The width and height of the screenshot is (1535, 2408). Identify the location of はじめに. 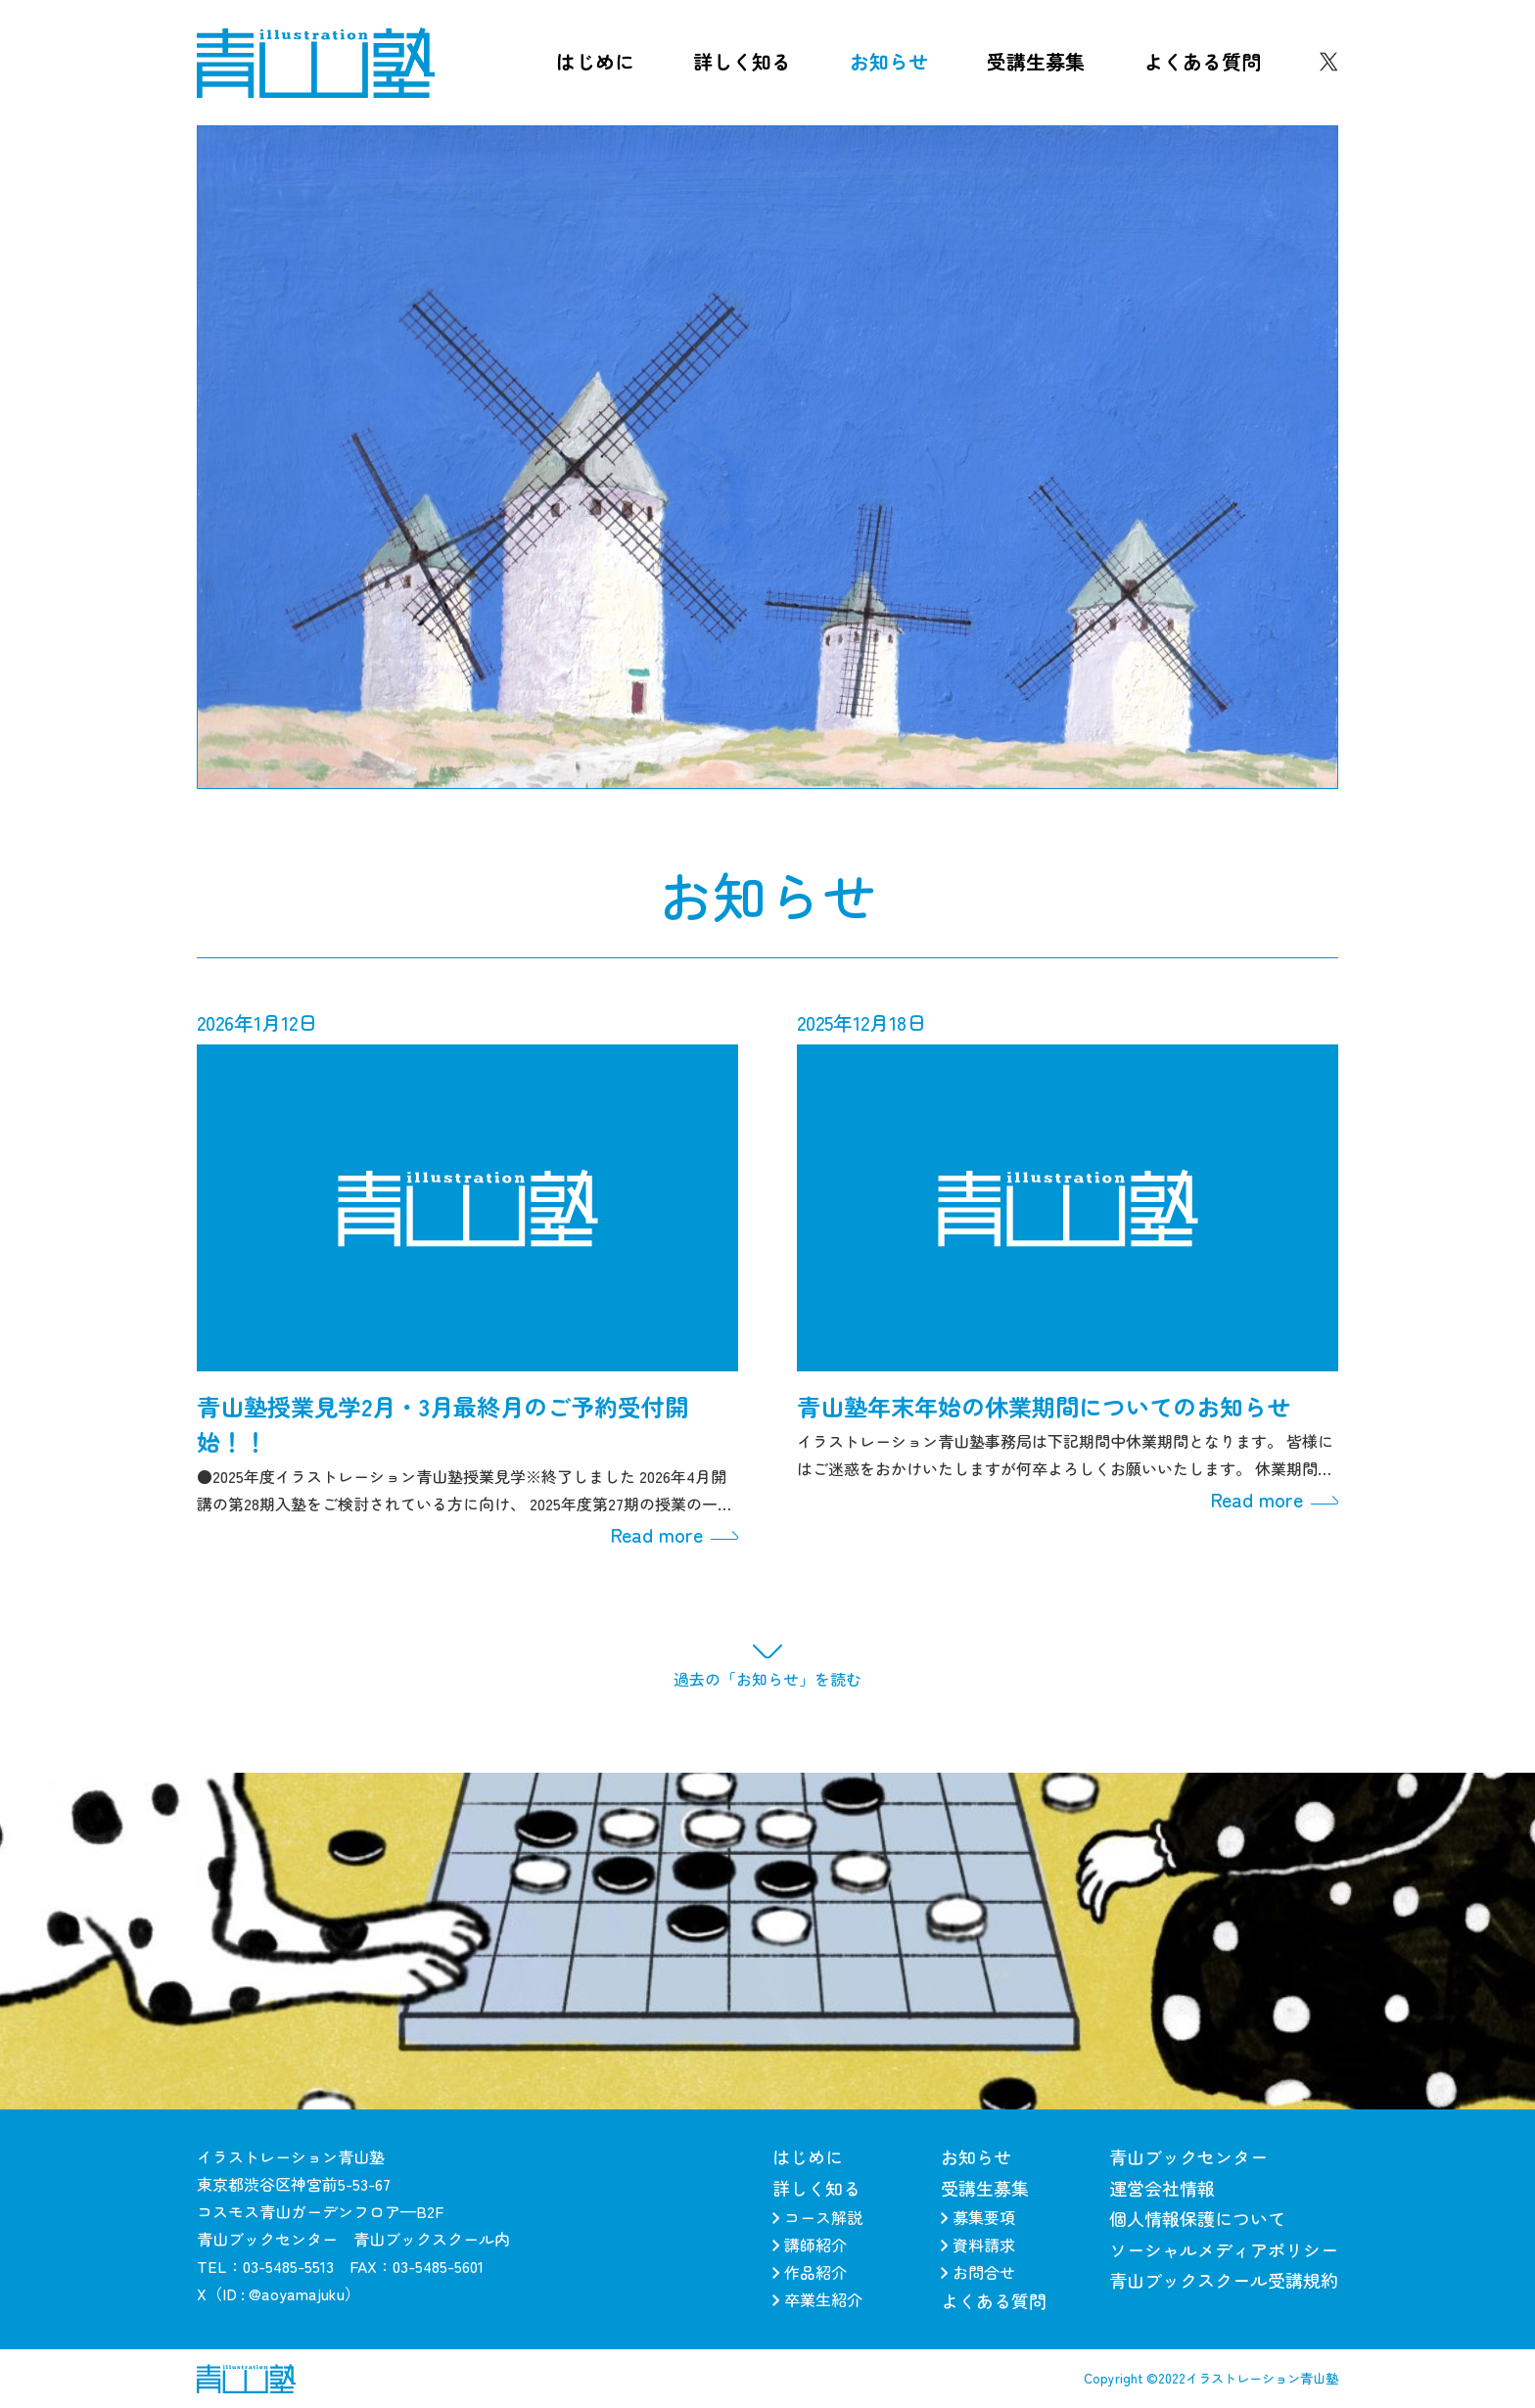
(595, 61).